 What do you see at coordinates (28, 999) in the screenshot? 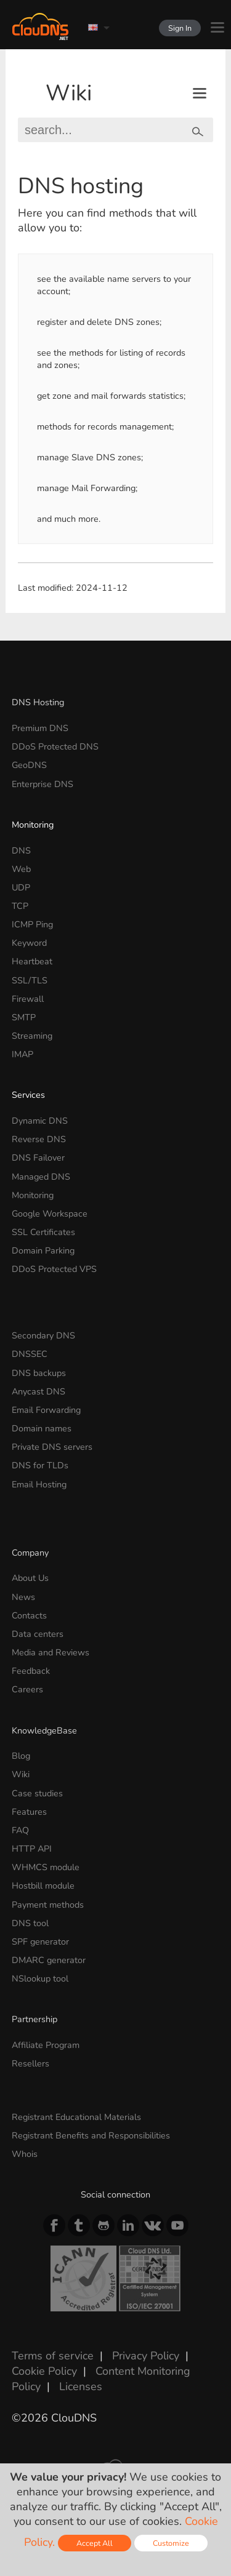
I see `Firewall` at bounding box center [28, 999].